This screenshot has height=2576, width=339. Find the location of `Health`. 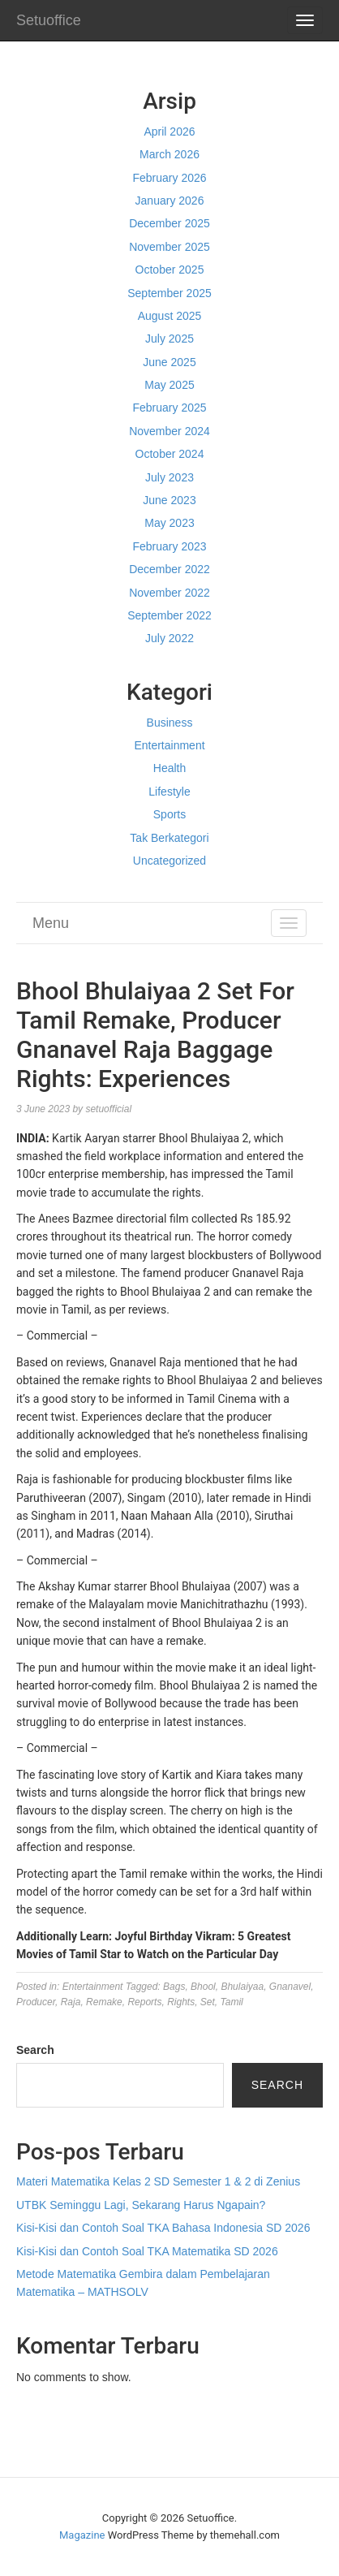

Health is located at coordinates (169, 768).